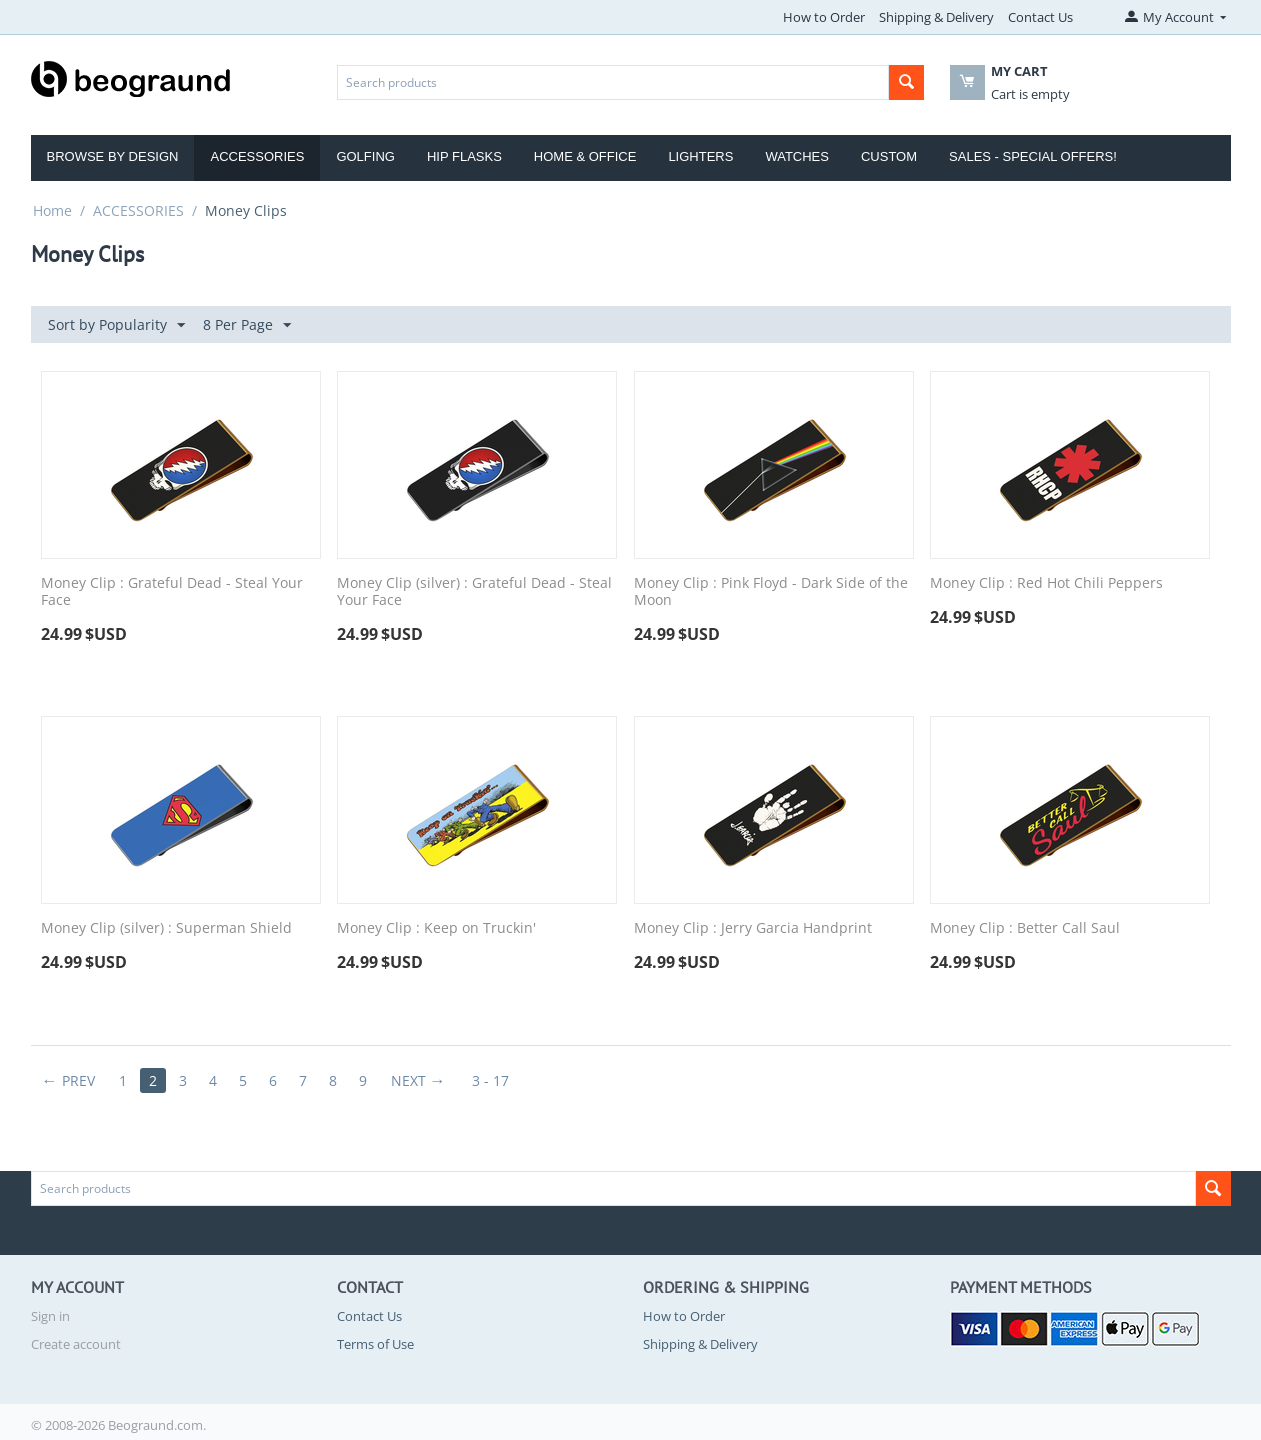  Describe the element at coordinates (771, 592) in the screenshot. I see `Money Clip : Pink Floyd - Dark Side of the Moon` at that location.